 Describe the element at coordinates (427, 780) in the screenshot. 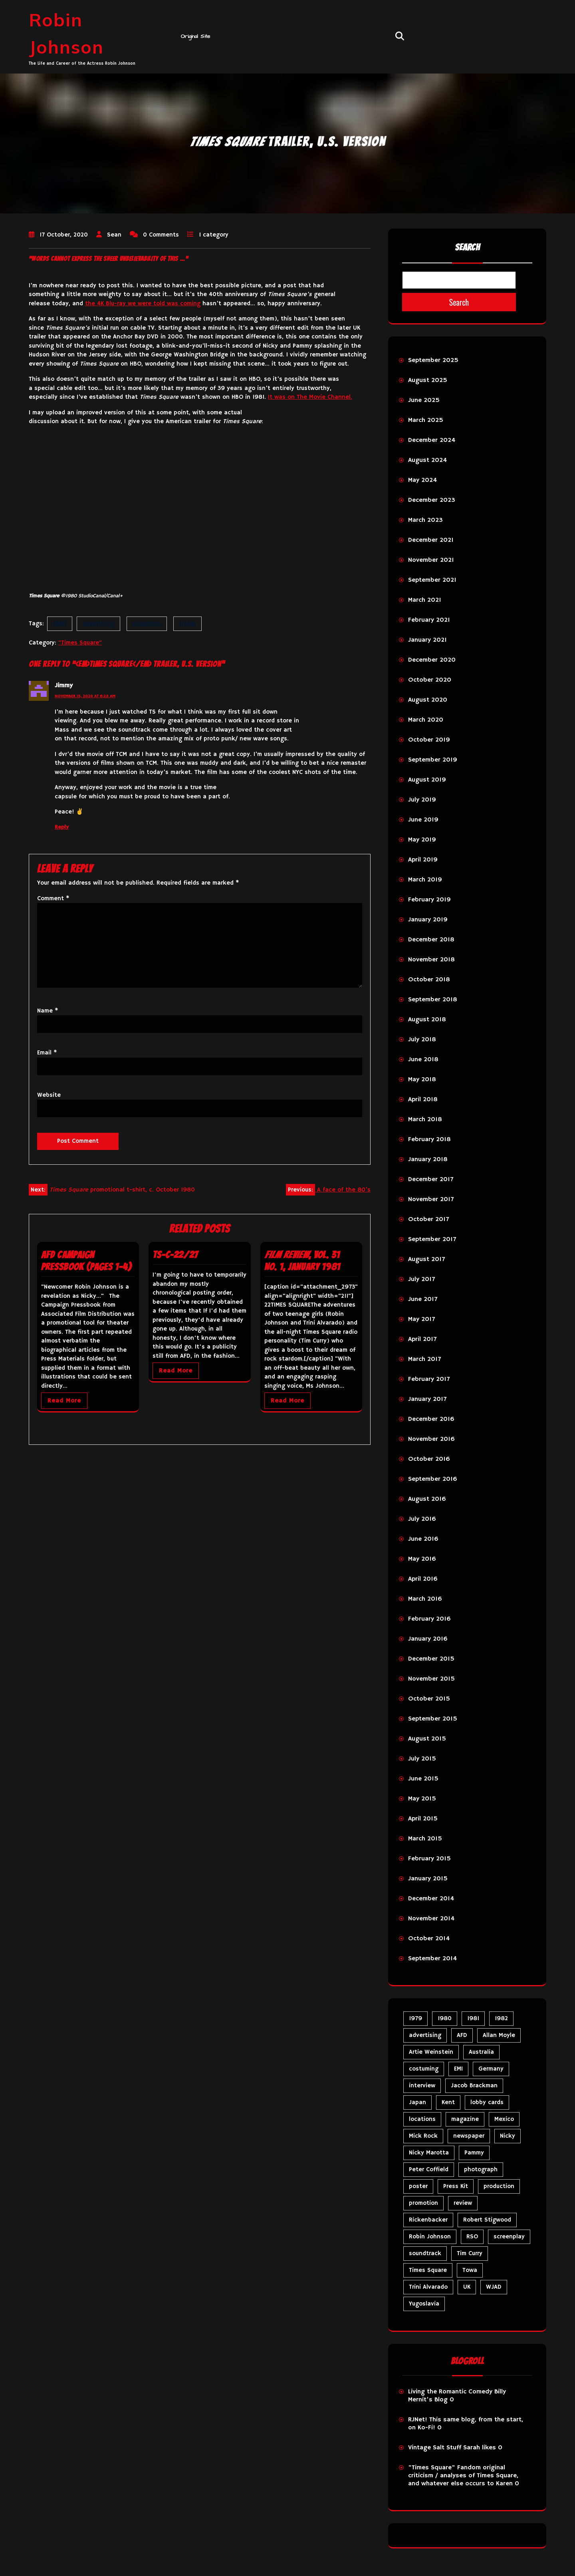

I see `August 2019` at that location.